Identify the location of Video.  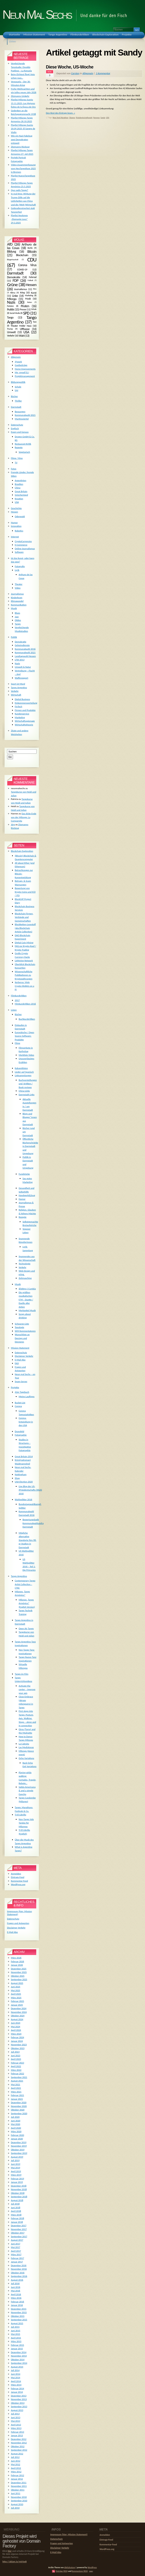
(18, 587).